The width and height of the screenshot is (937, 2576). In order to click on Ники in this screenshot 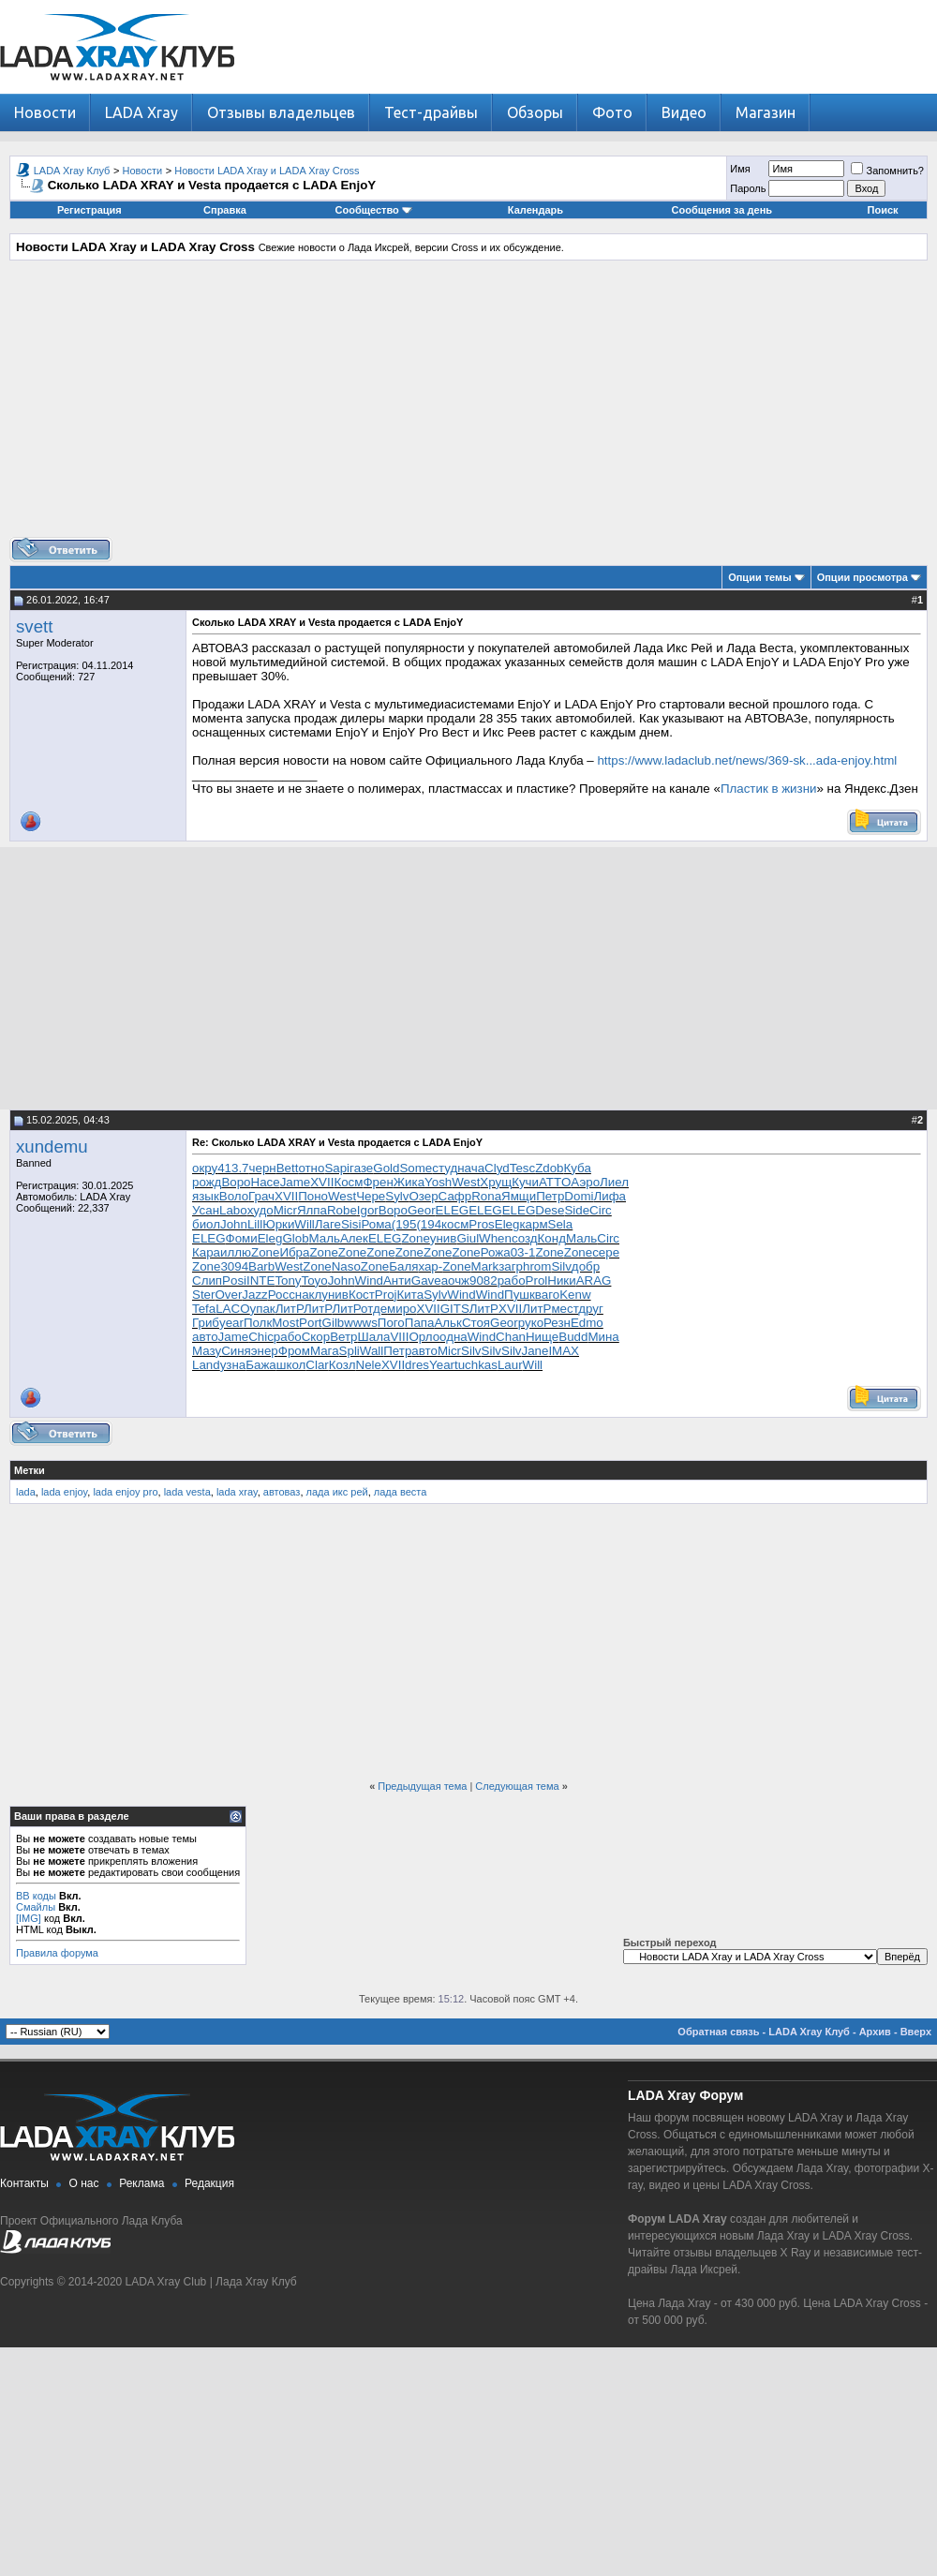, I will do `click(561, 1280)`.